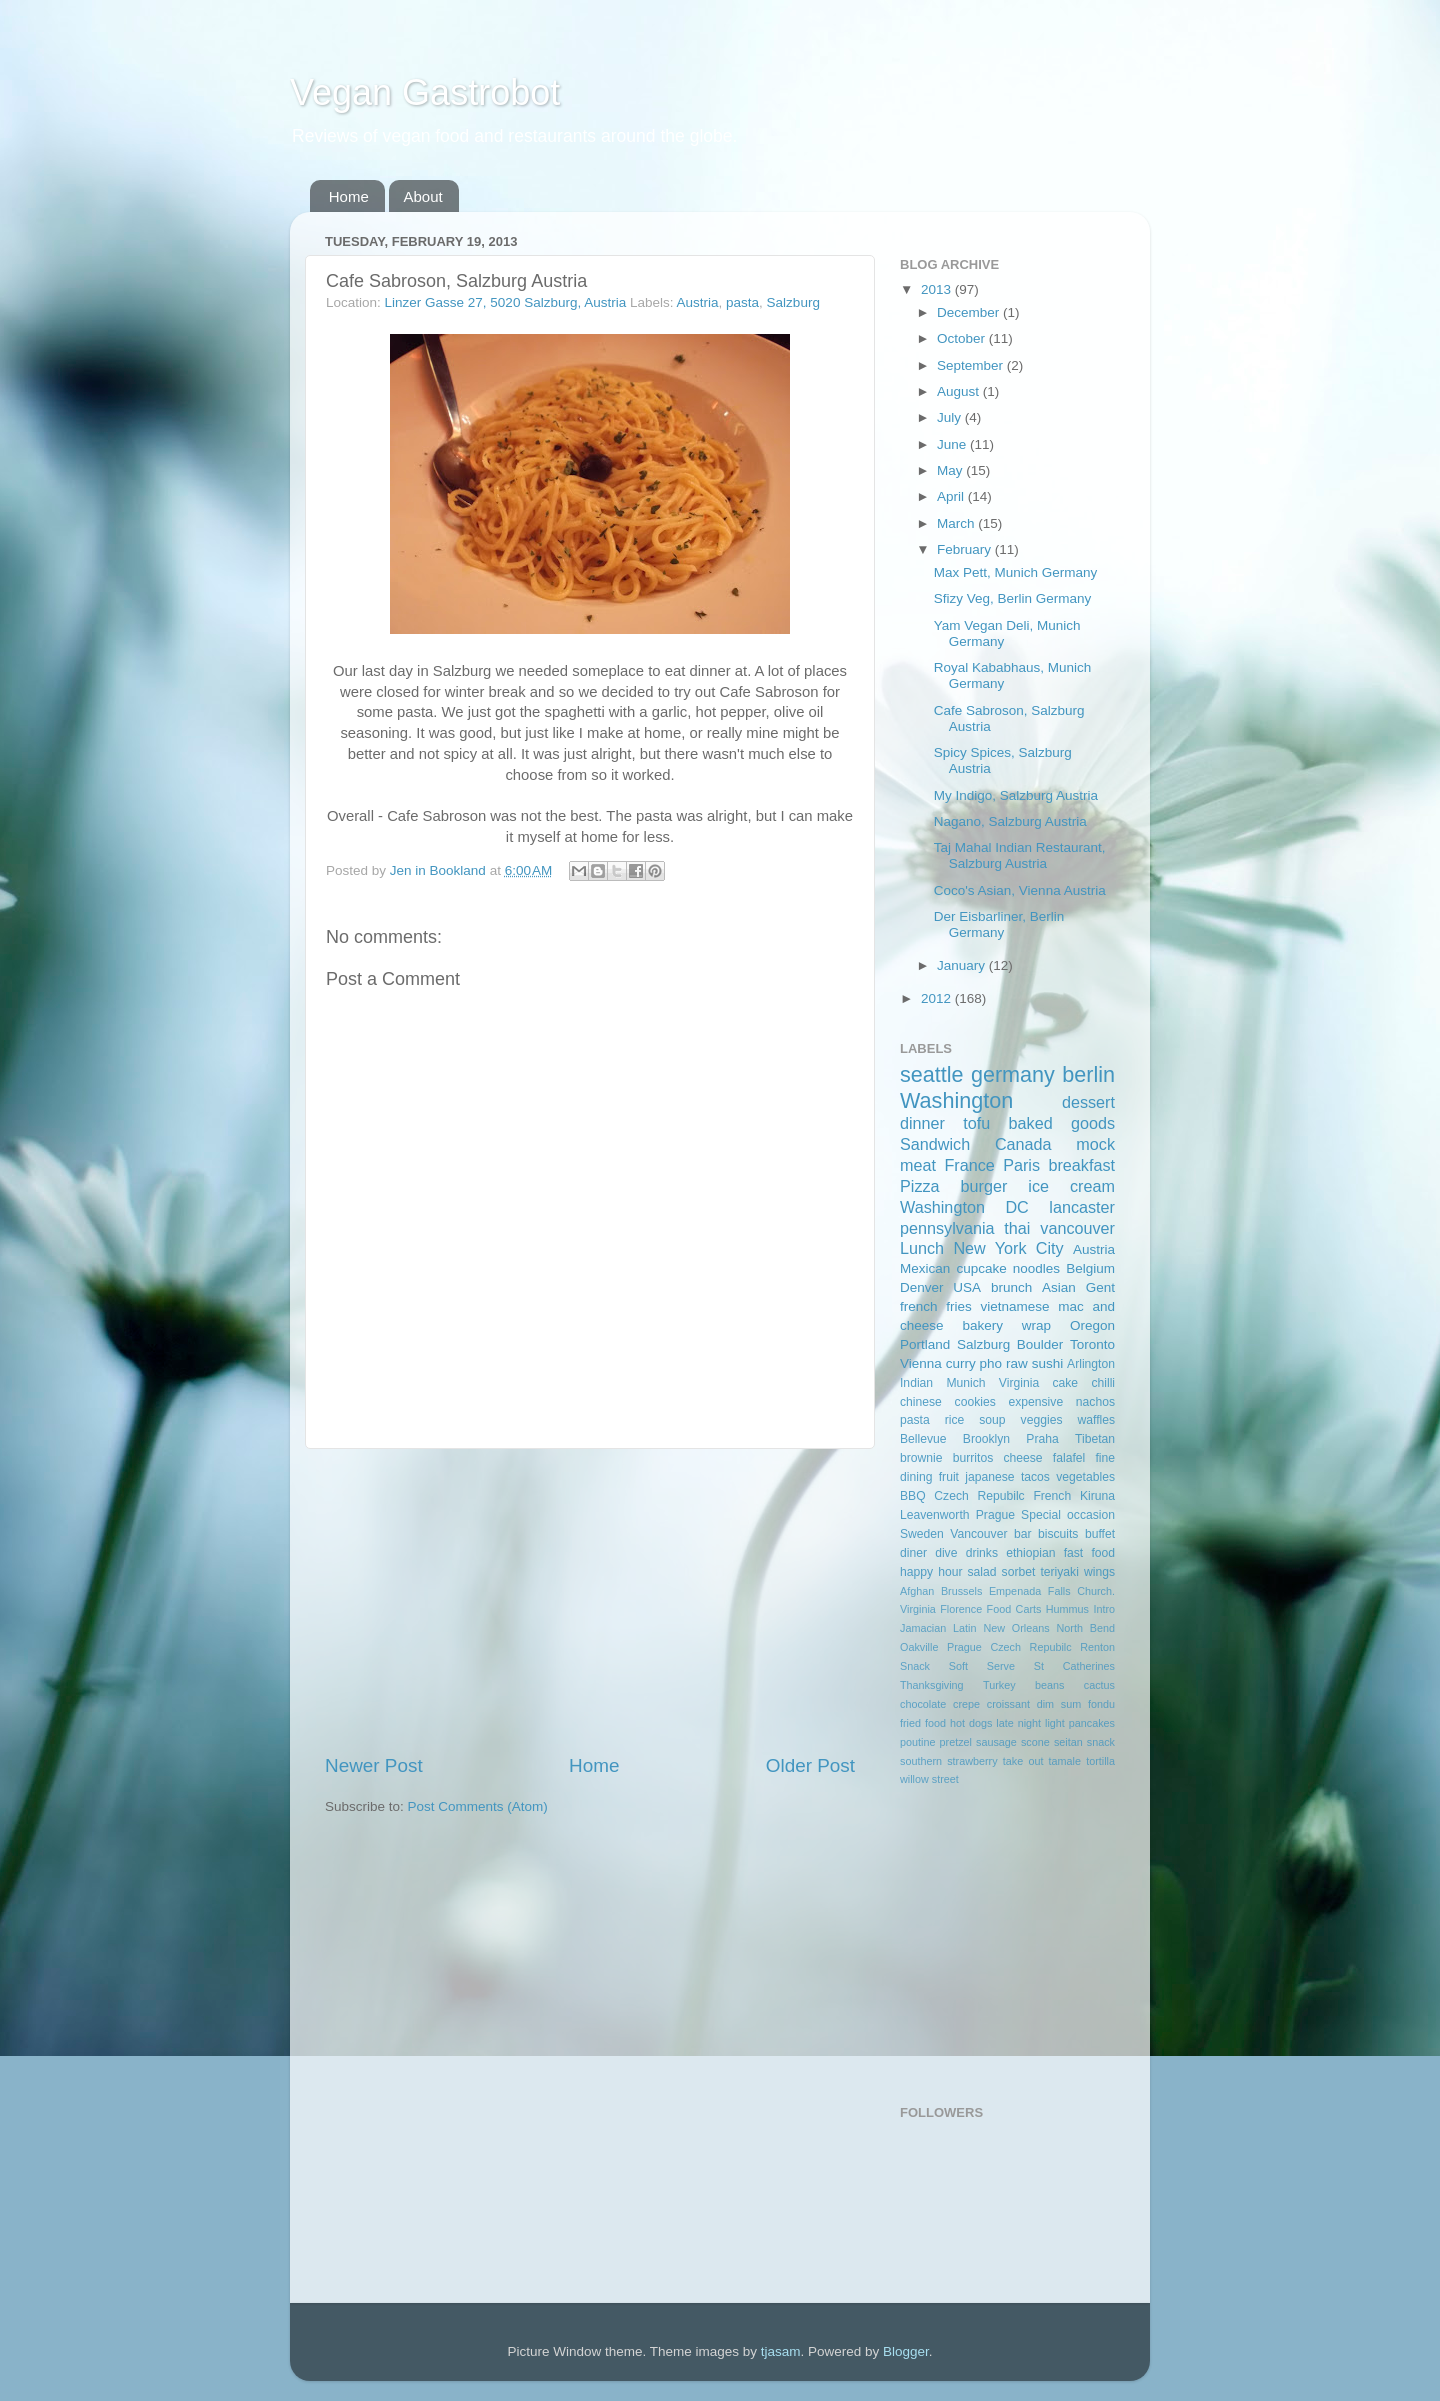 The width and height of the screenshot is (1440, 2401). I want to click on Indian, so click(916, 1383).